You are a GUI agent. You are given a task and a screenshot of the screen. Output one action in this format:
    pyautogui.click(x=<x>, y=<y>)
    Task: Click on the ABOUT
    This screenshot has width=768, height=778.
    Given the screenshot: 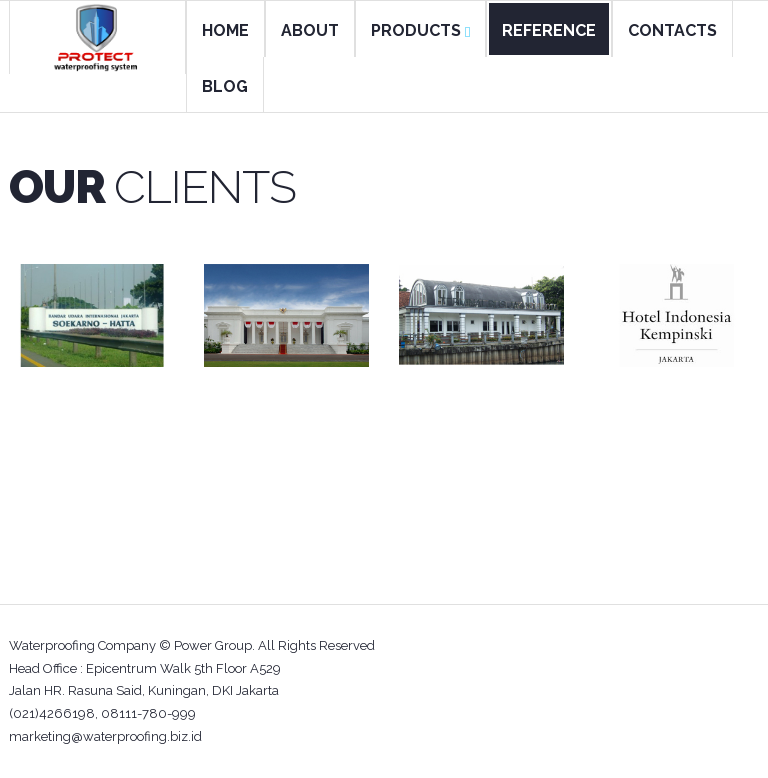 What is the action you would take?
    pyautogui.click(x=310, y=30)
    